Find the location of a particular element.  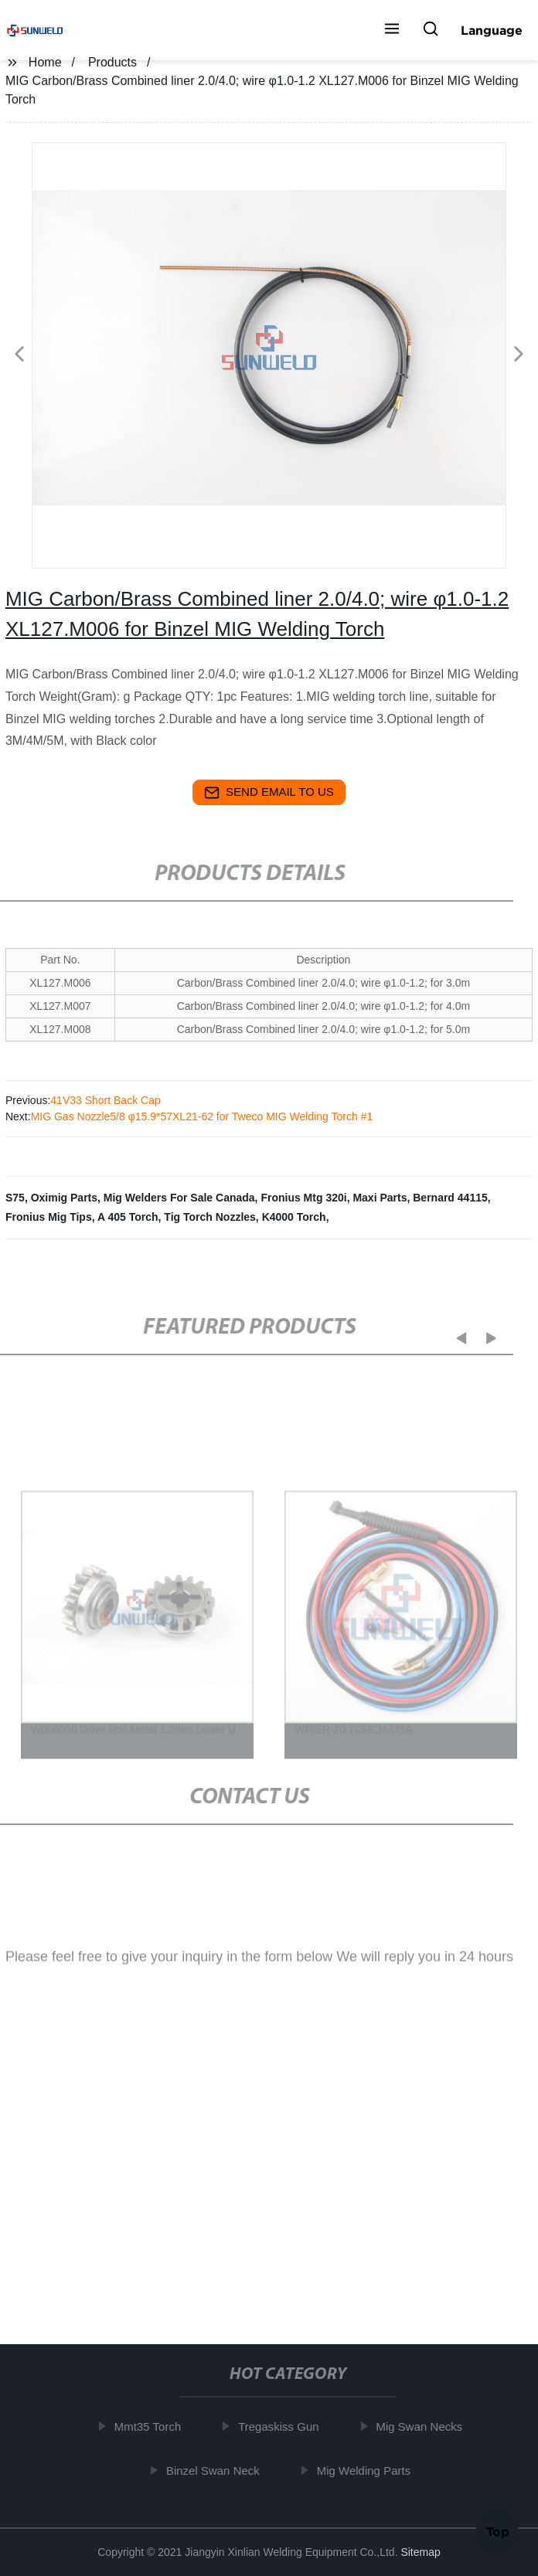

Products is located at coordinates (112, 62).